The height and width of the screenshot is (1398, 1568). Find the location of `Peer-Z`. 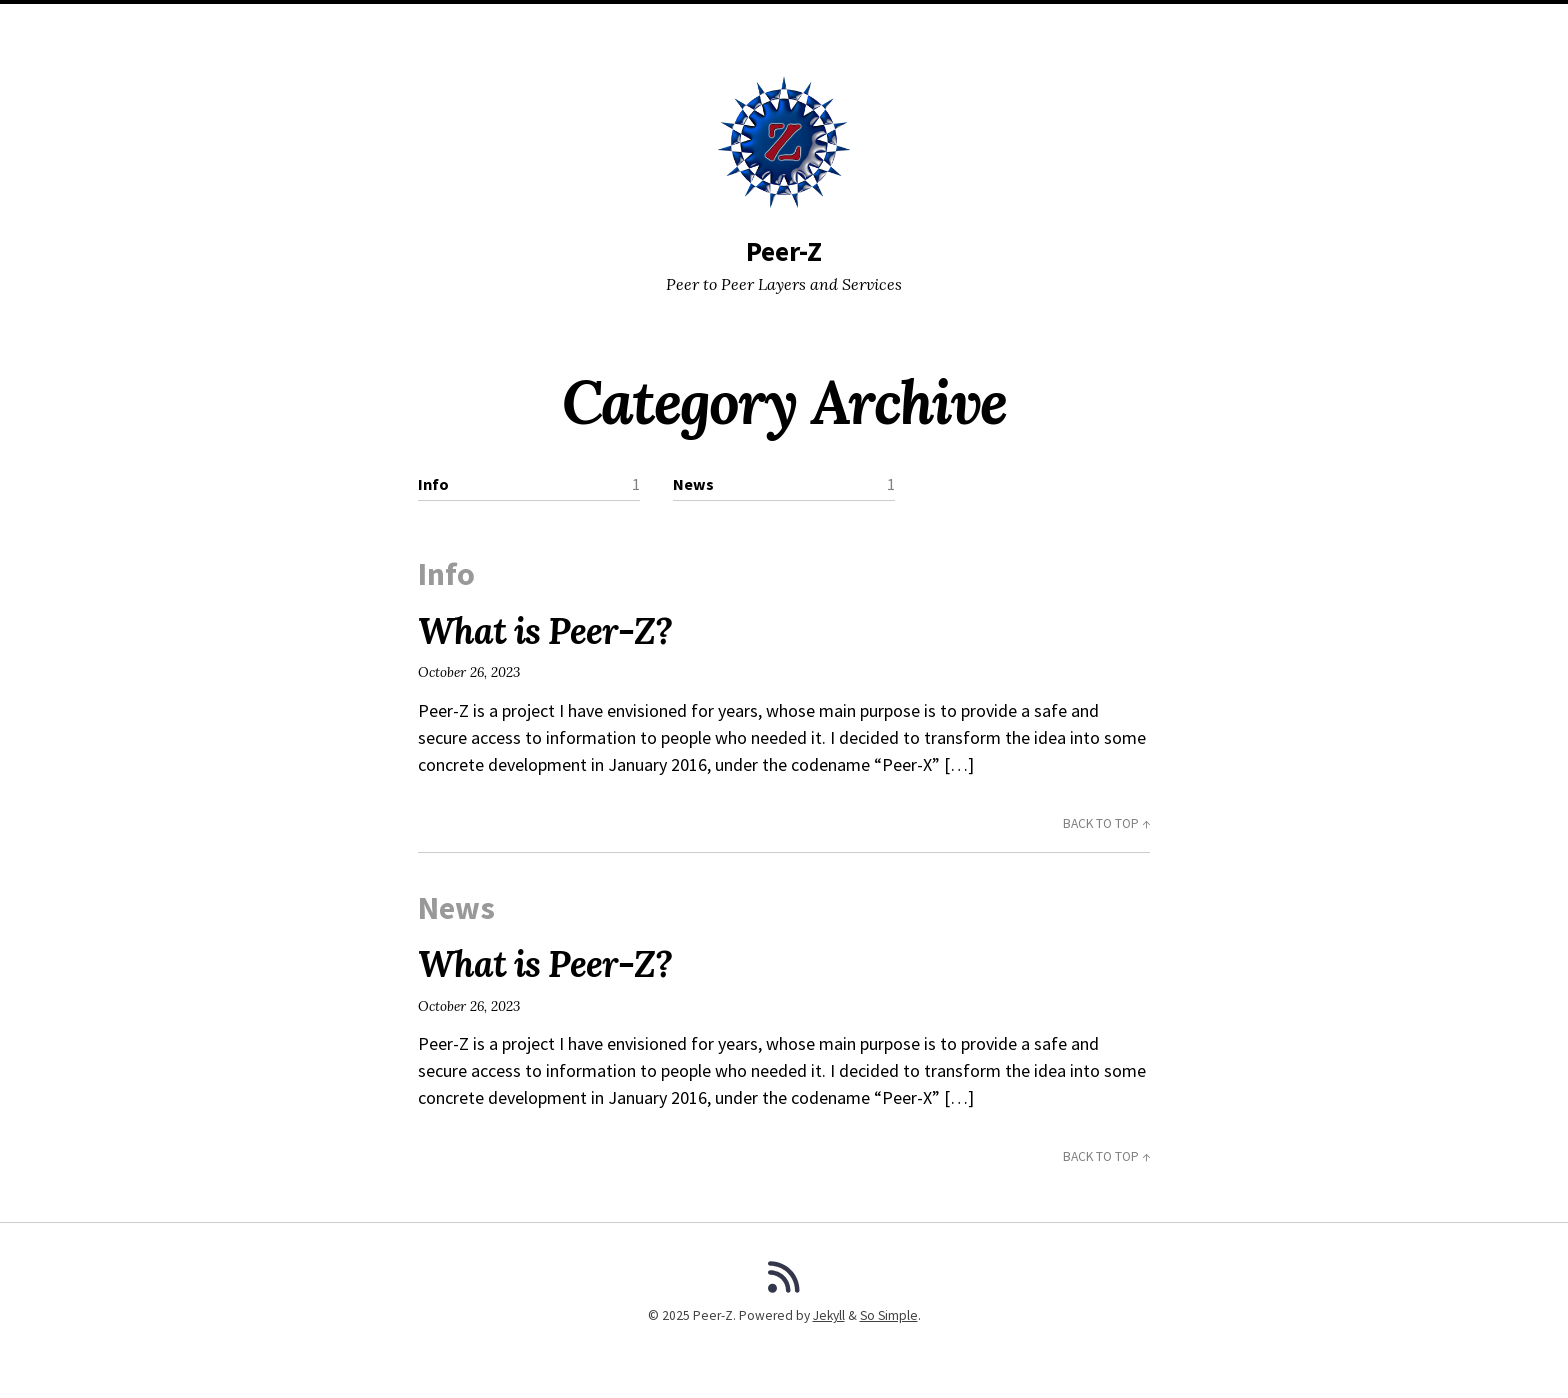

Peer-Z is located at coordinates (784, 251).